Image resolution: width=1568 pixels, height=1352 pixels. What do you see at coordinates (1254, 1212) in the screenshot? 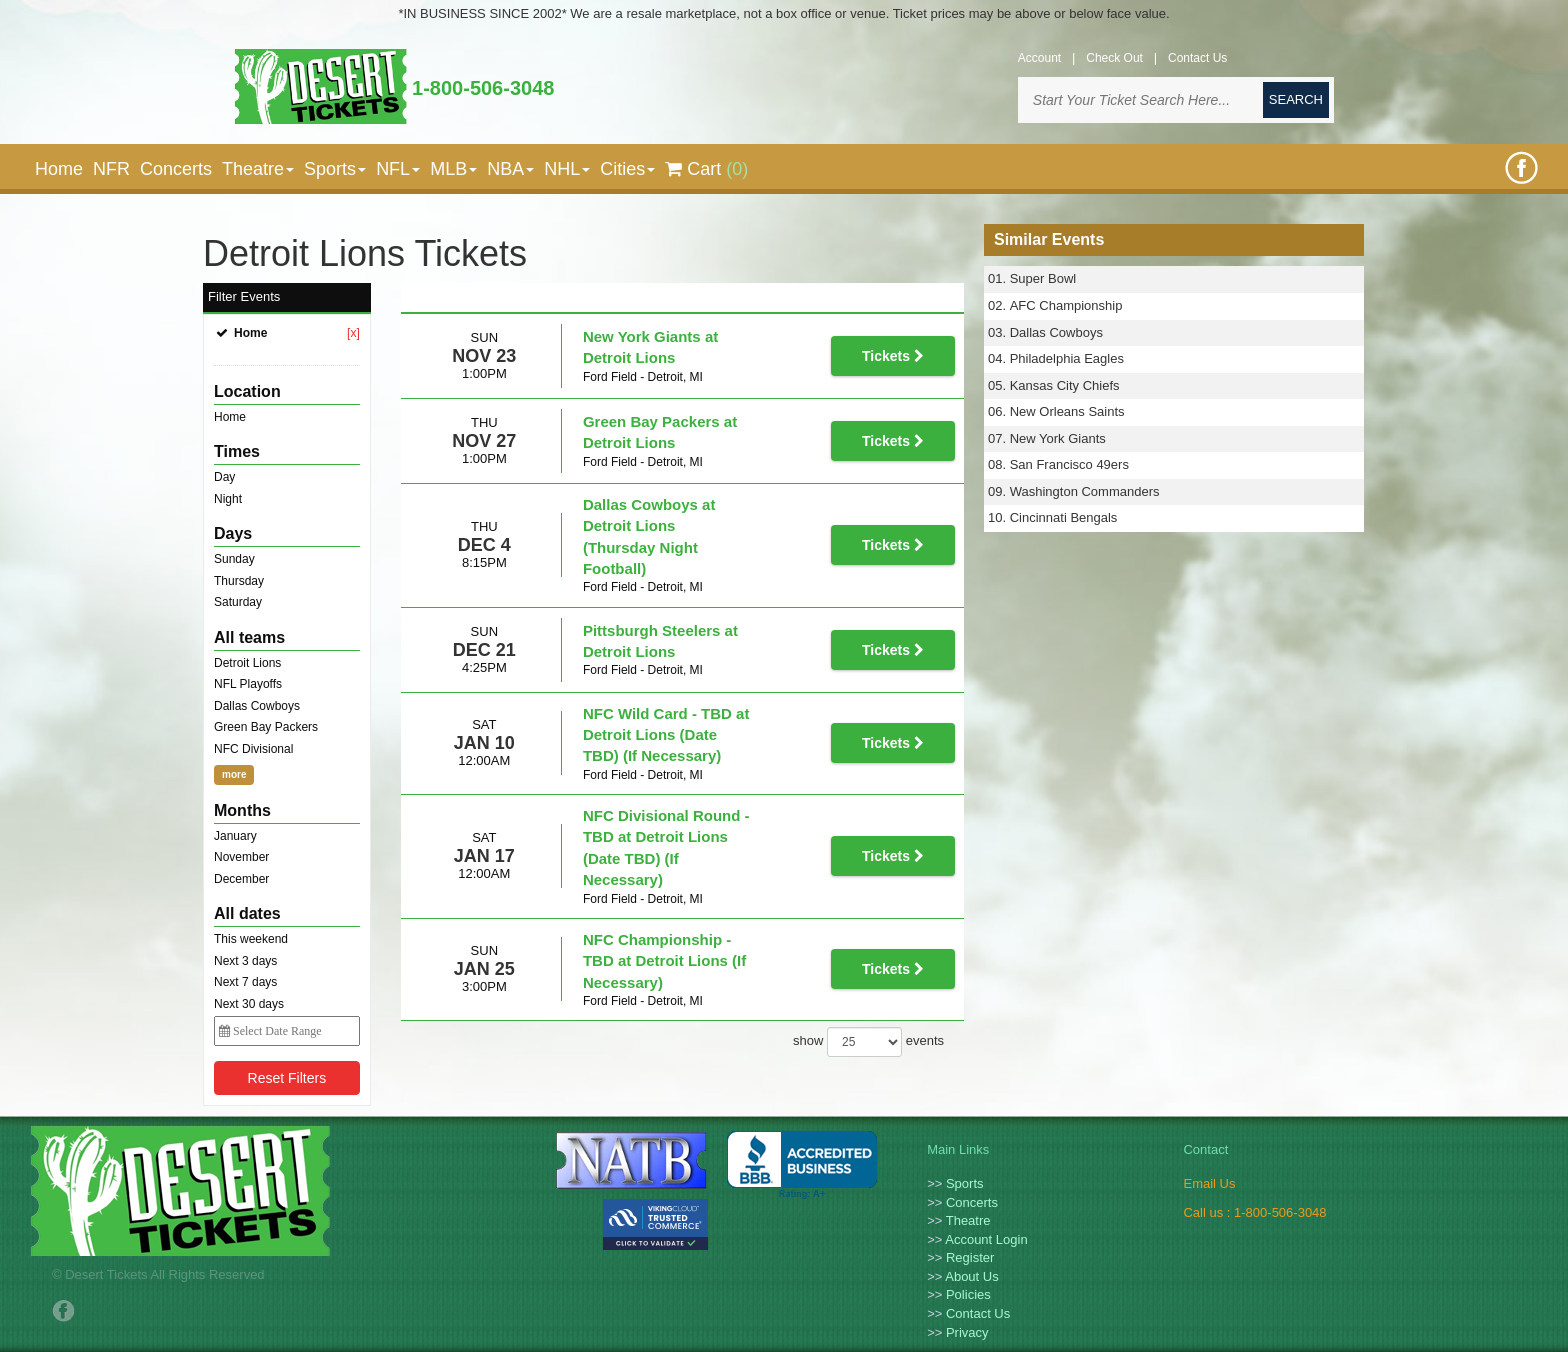
I see `Call us : 1-800-506-3048` at bounding box center [1254, 1212].